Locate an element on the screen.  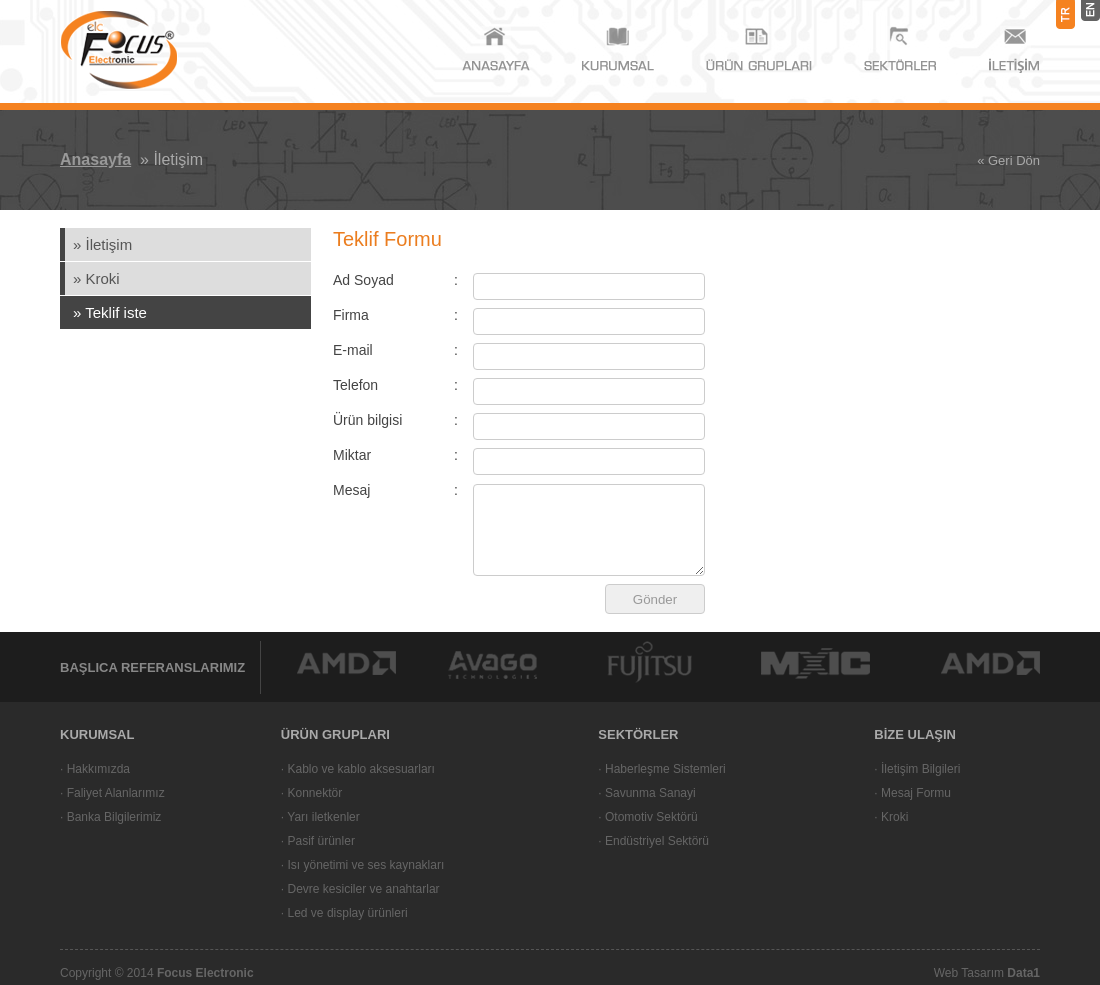
· Kablo ve kablo aksesuarları is located at coordinates (358, 769).